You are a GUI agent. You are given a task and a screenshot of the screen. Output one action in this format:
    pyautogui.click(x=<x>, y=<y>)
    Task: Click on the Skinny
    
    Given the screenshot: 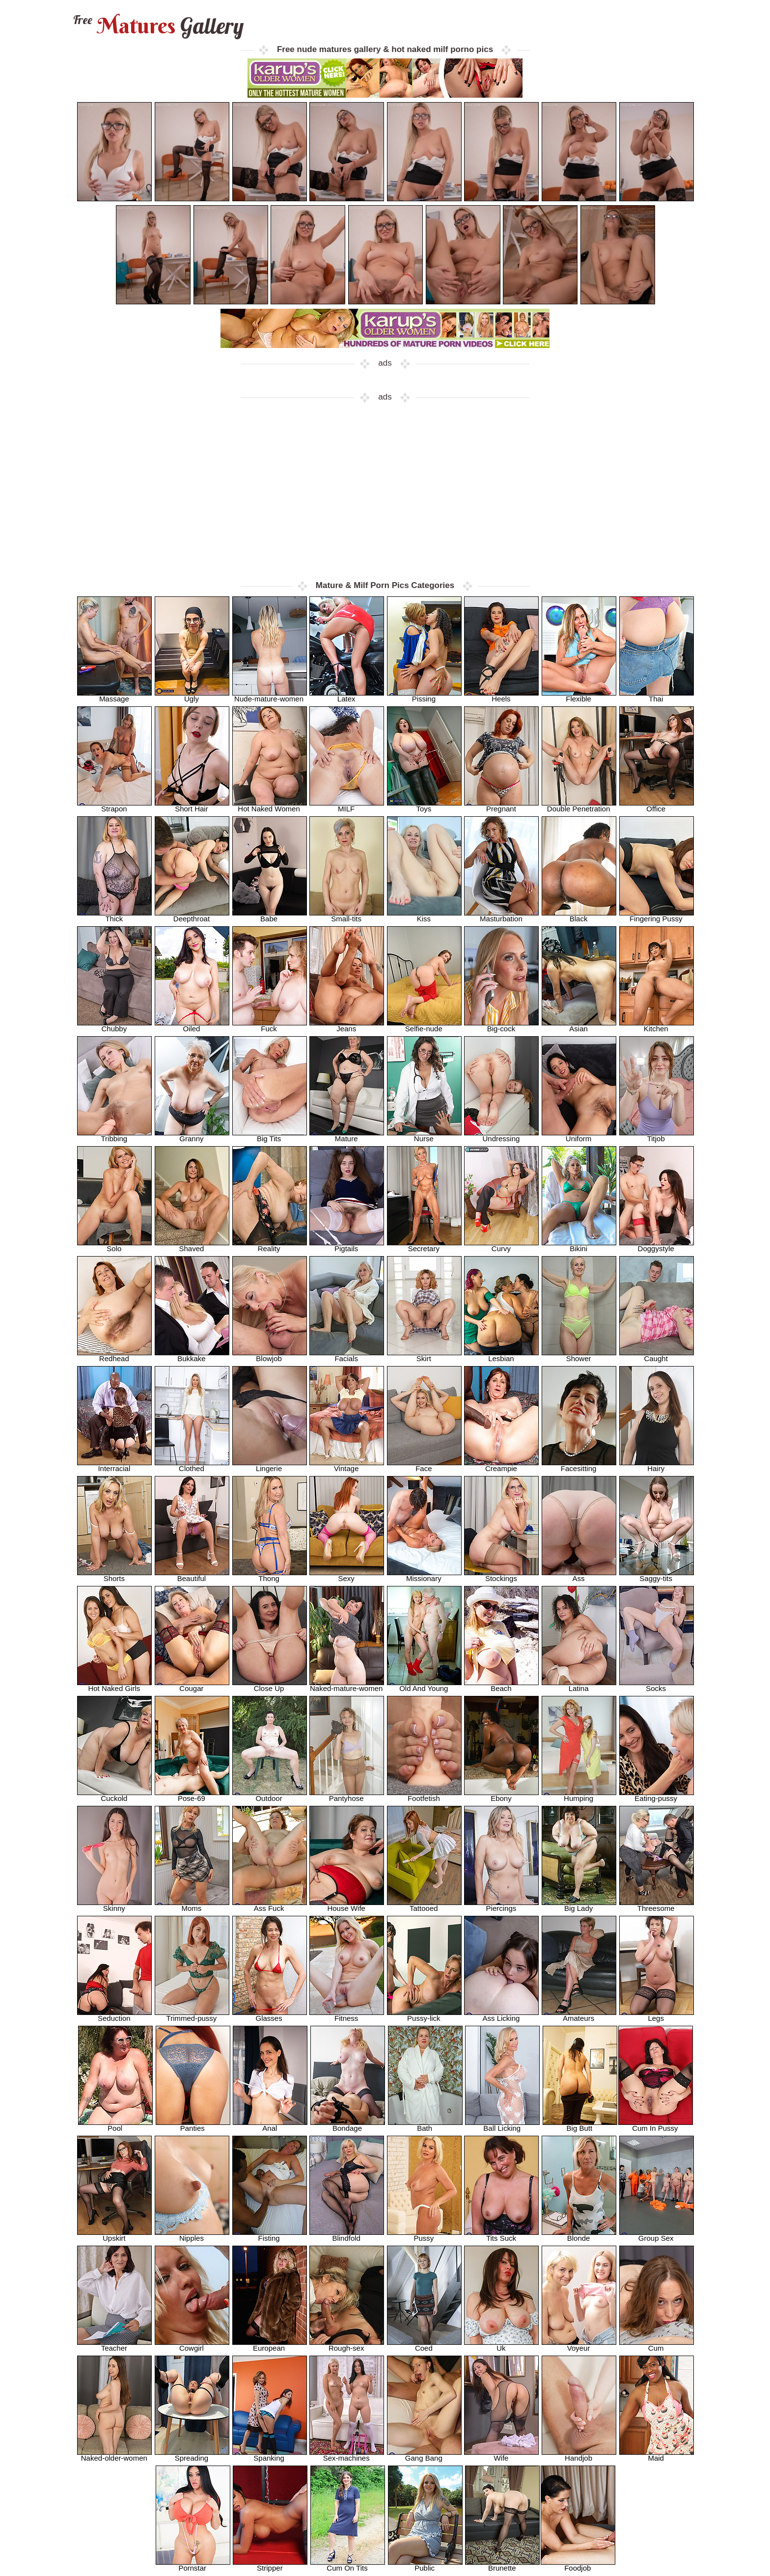 What is the action you would take?
    pyautogui.click(x=114, y=1905)
    